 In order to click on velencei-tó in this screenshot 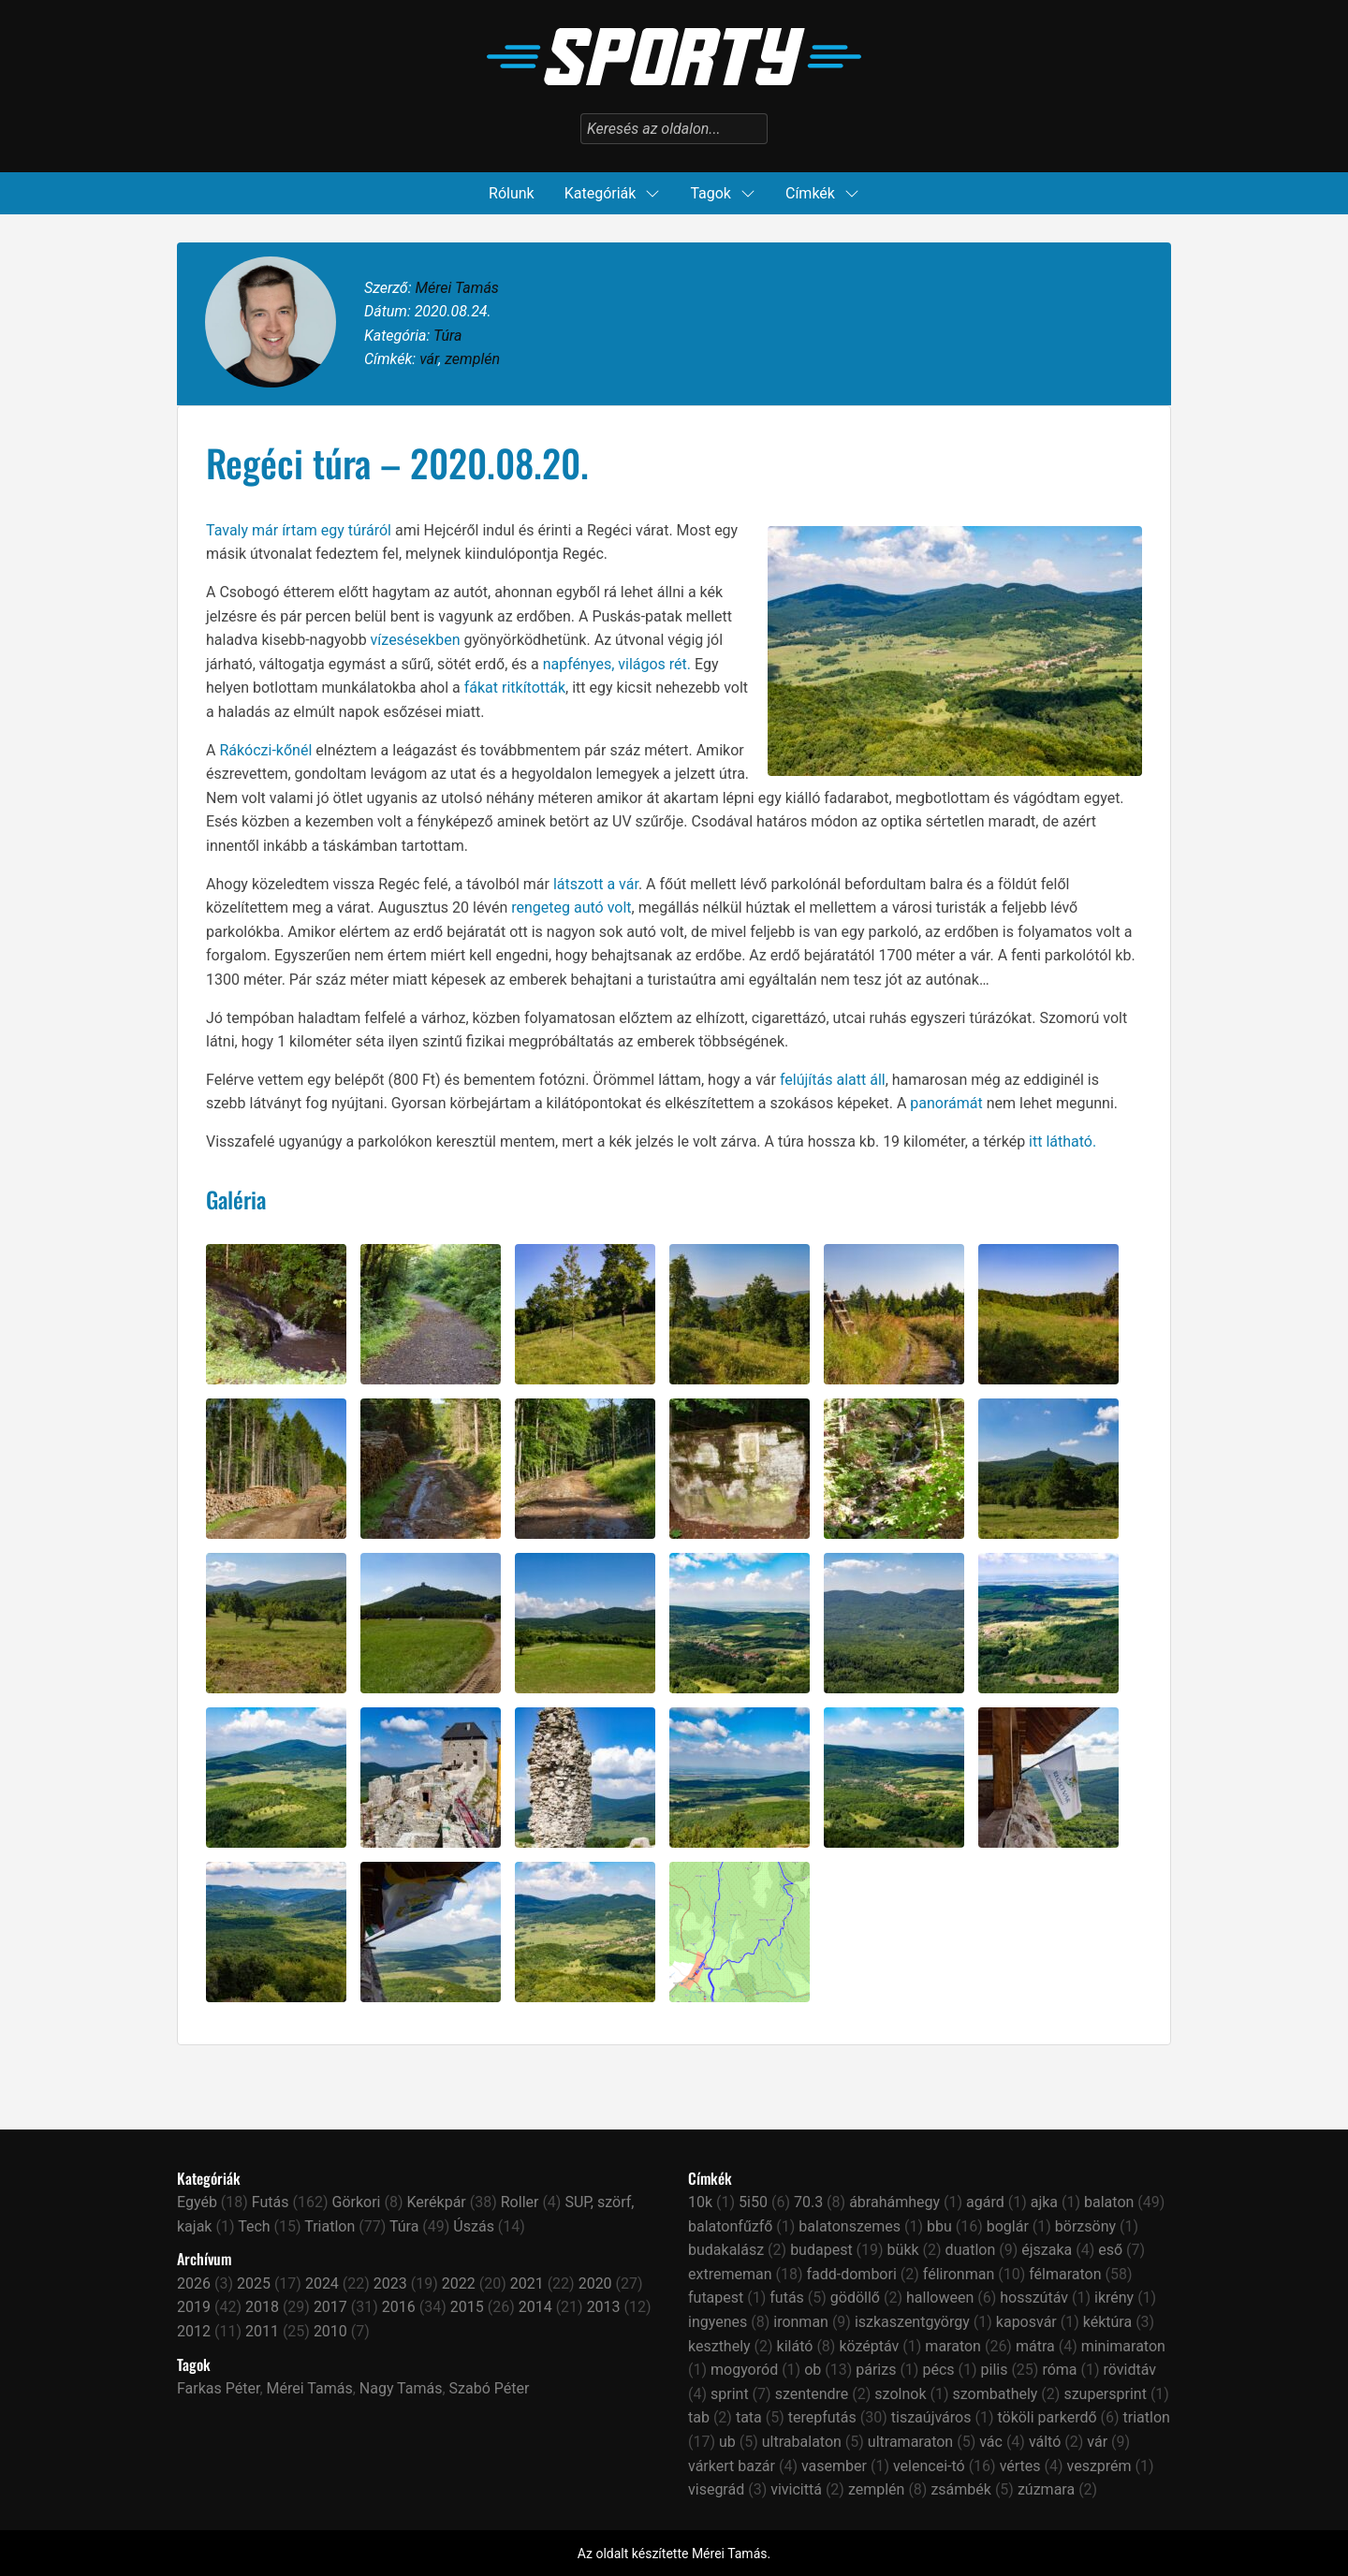, I will do `click(929, 2466)`.